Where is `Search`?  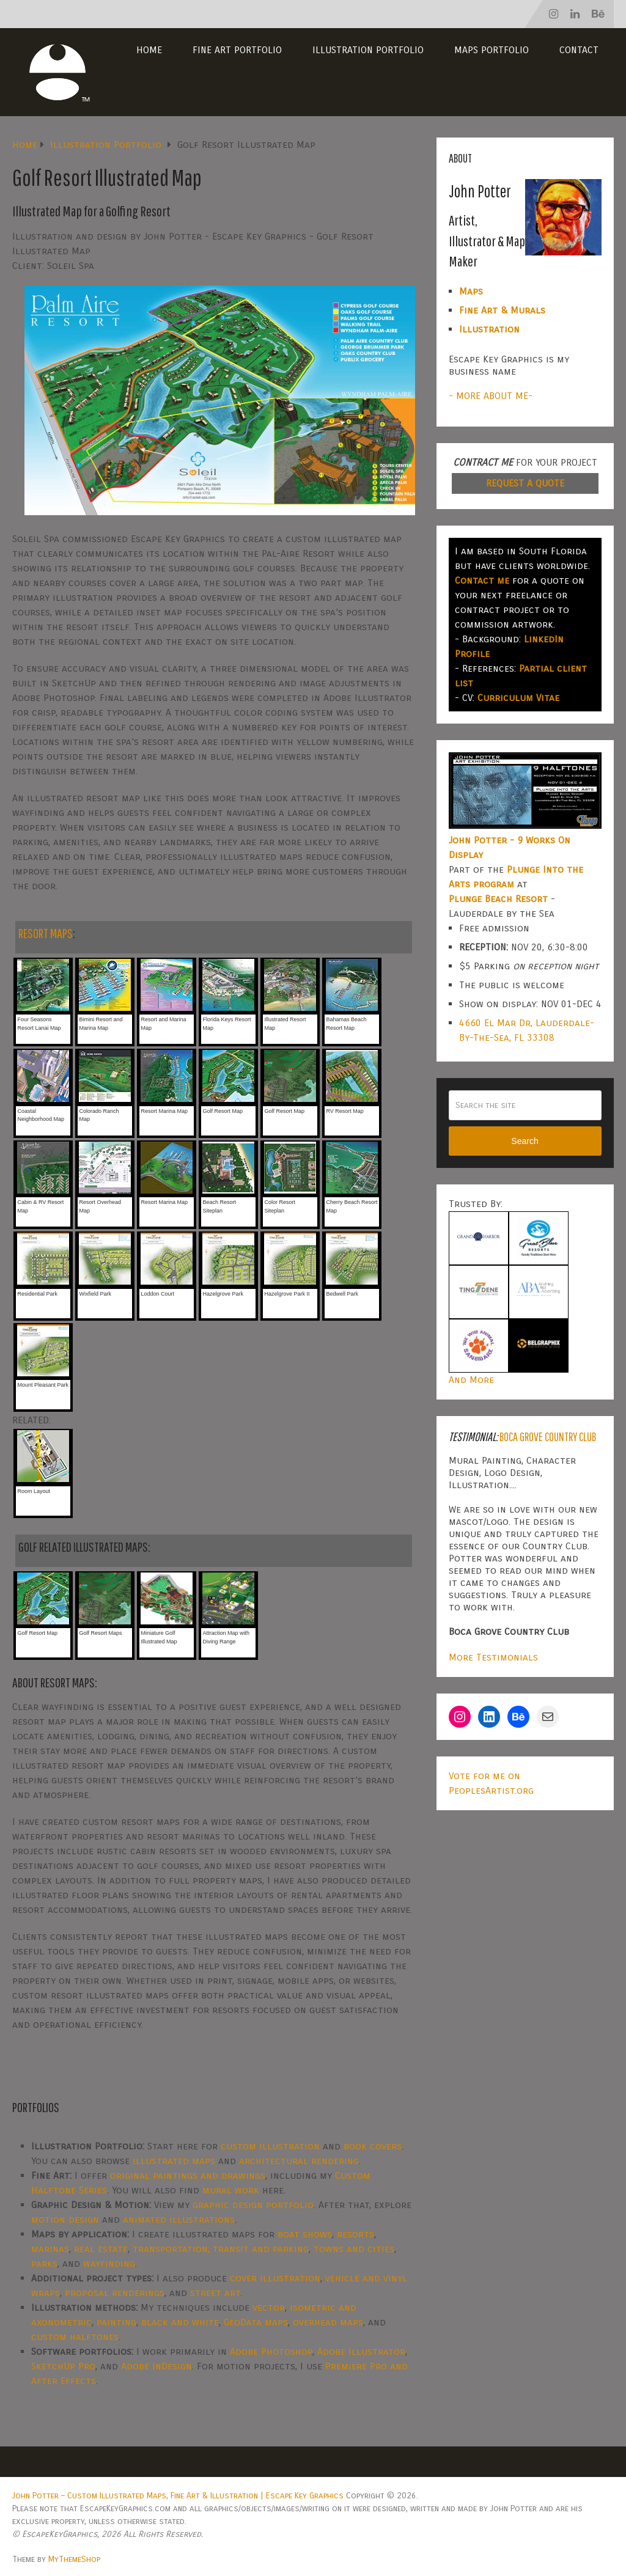 Search is located at coordinates (524, 1141).